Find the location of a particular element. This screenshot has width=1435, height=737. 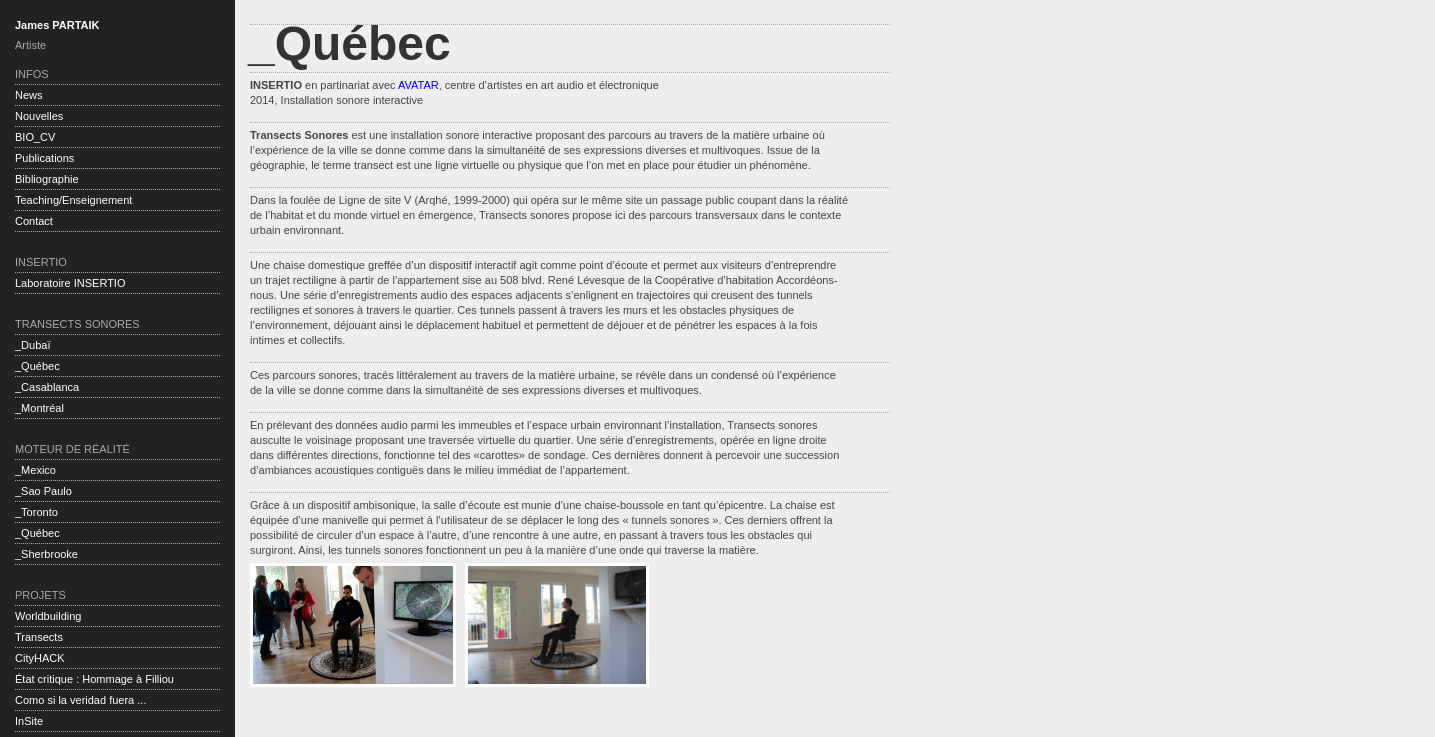

Teaching/Enseignement is located at coordinates (73, 200).